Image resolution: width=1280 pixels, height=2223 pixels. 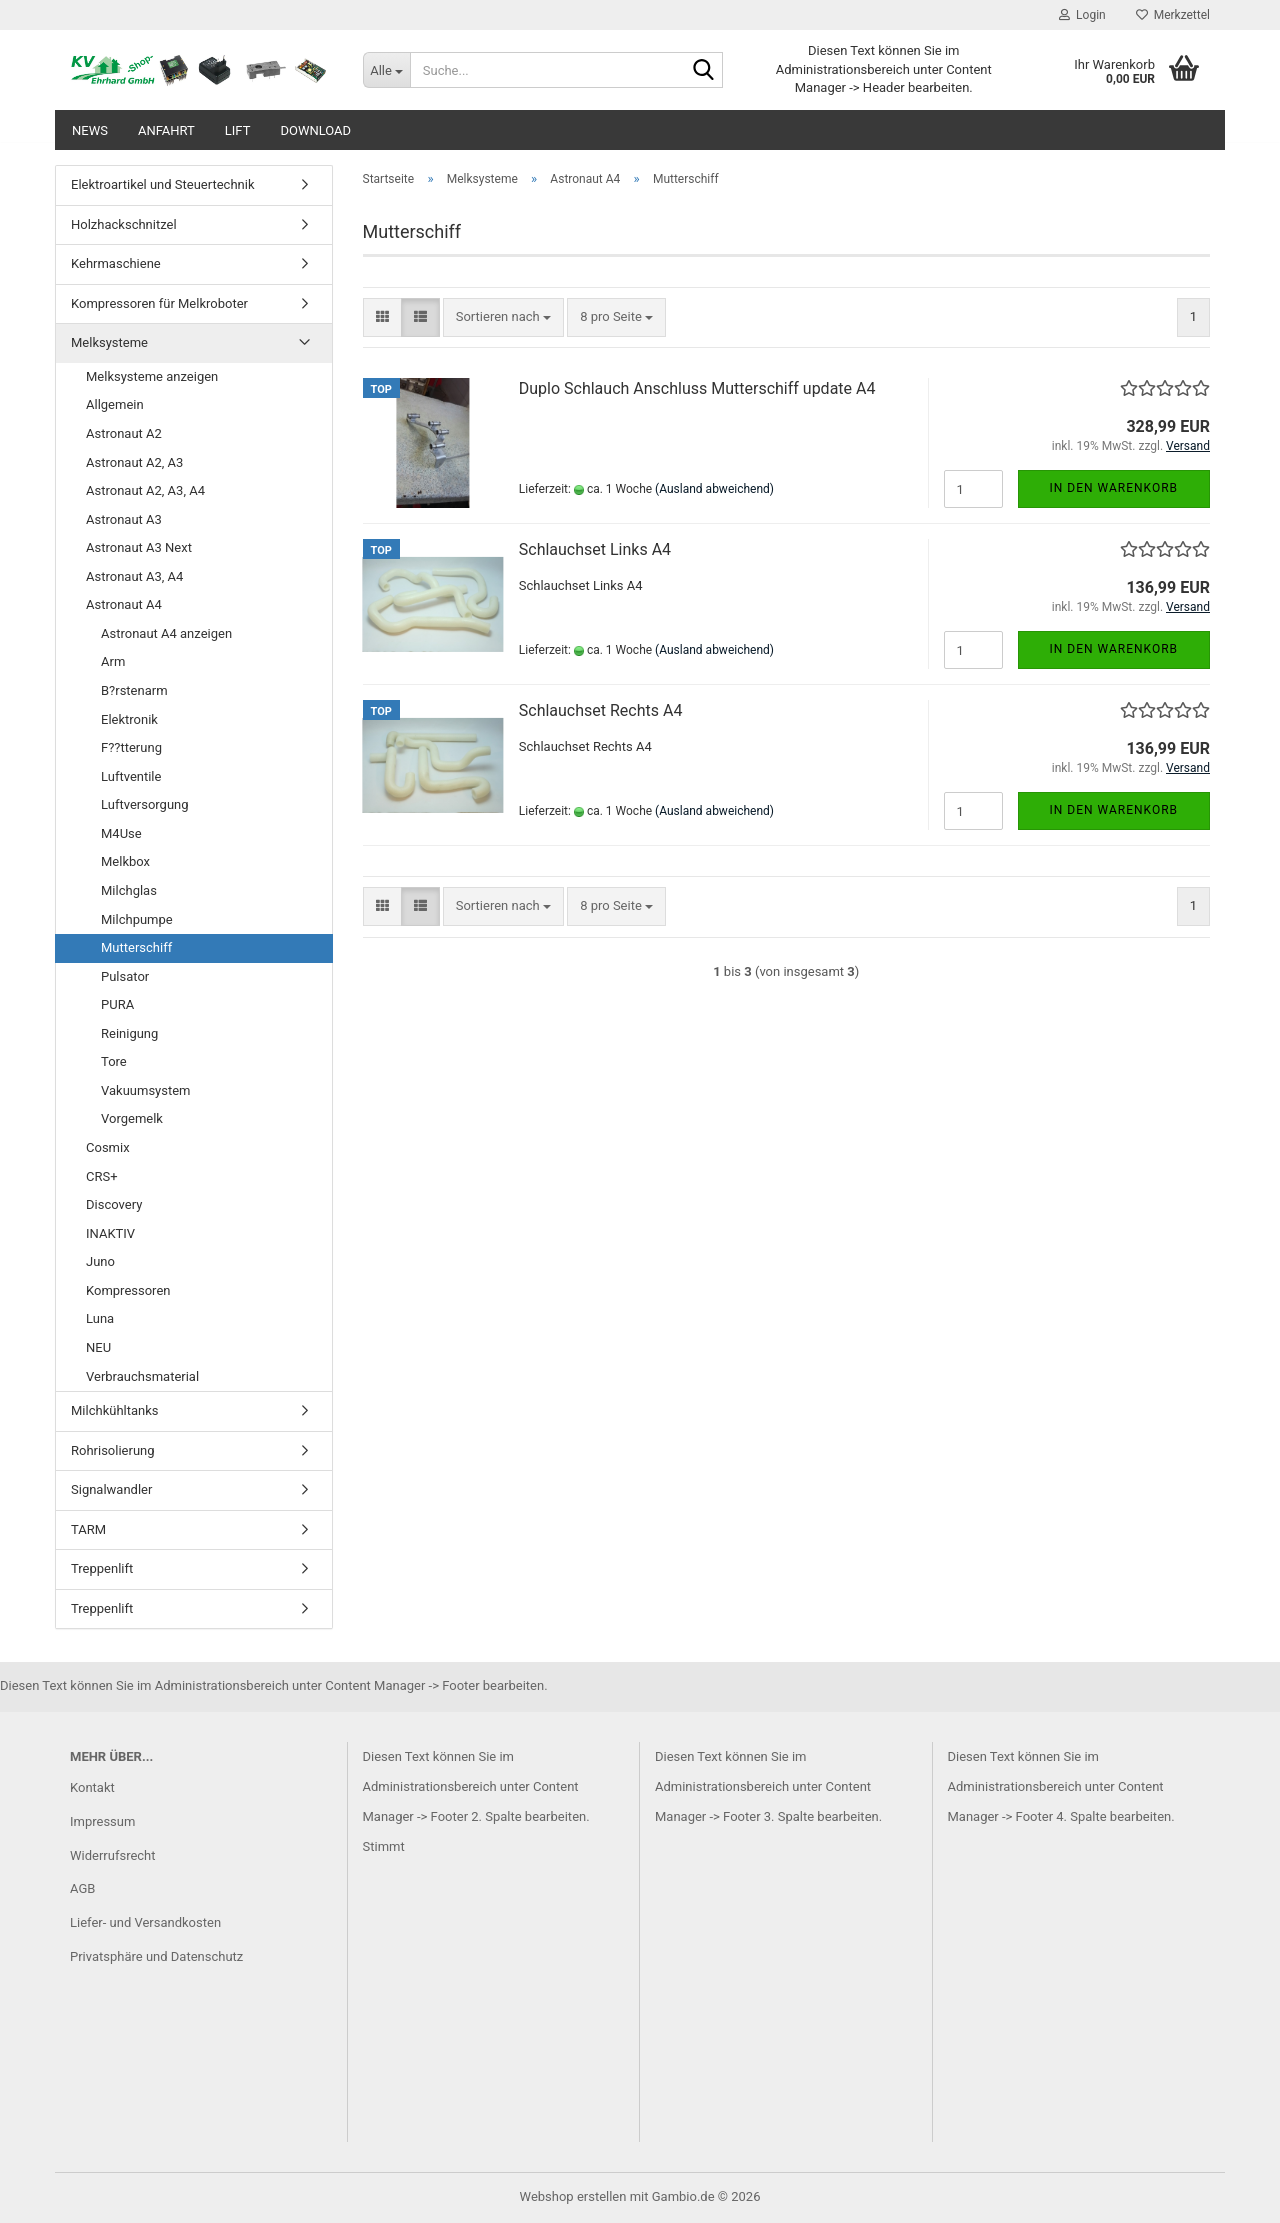 I want to click on Schlauchset Rechts A4, so click(x=601, y=710).